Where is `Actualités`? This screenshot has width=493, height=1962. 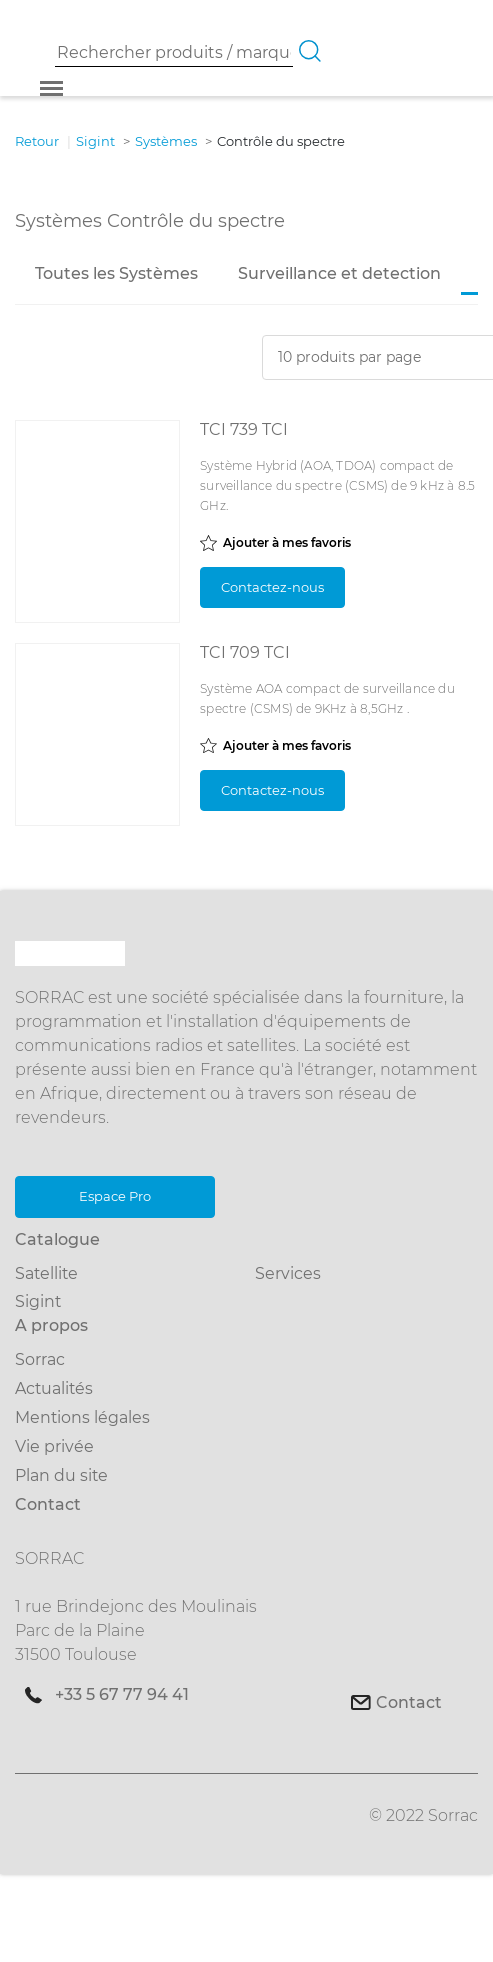 Actualités is located at coordinates (54, 1388).